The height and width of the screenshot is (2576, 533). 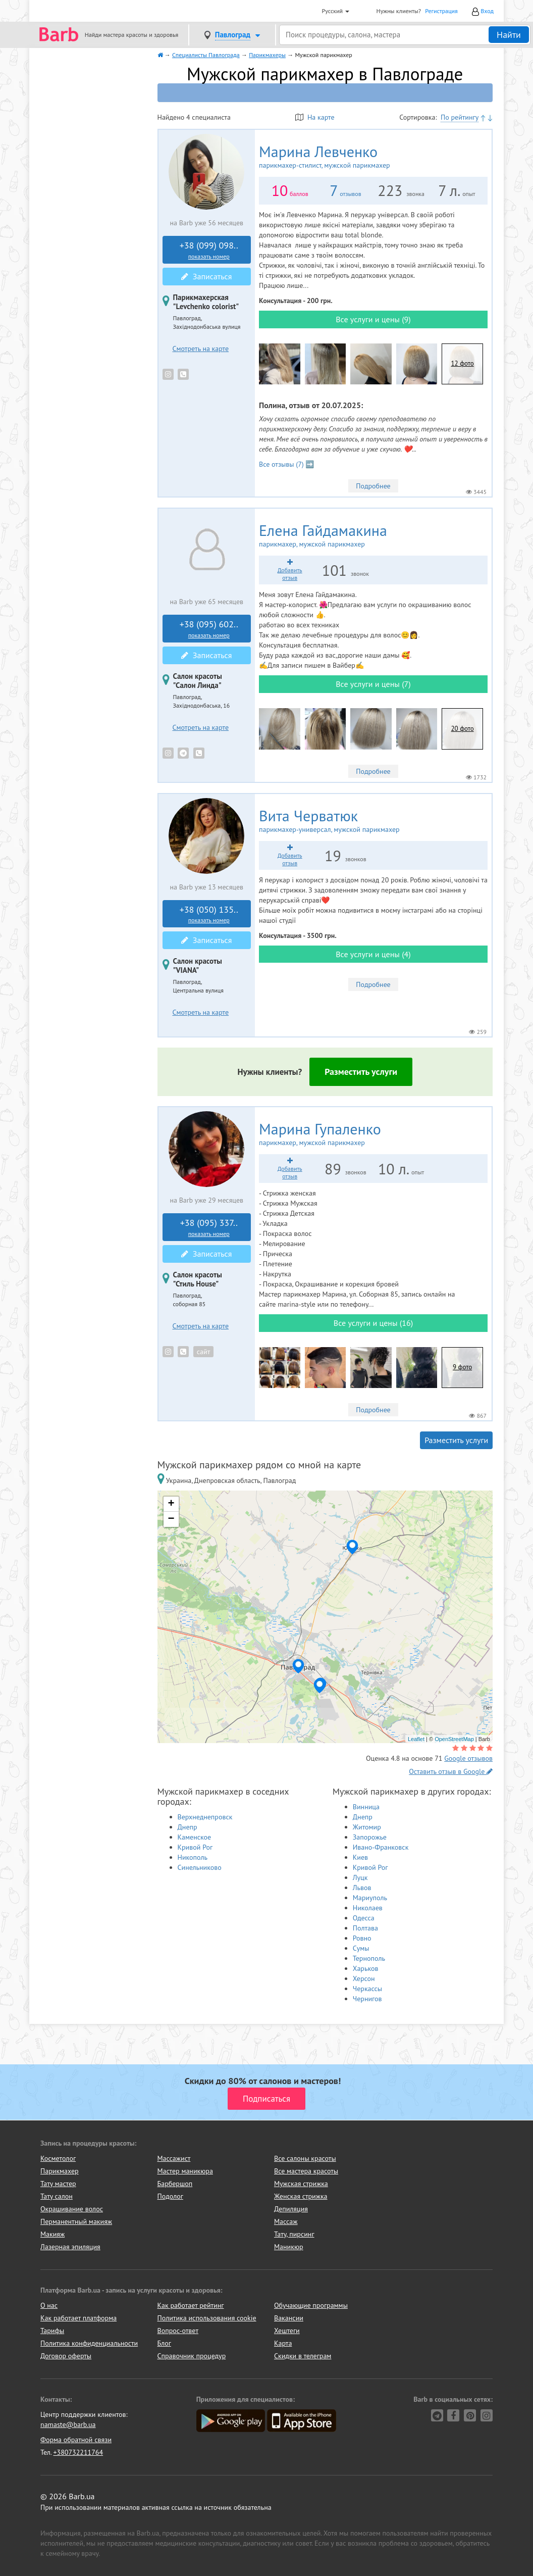 What do you see at coordinates (70, 2246) in the screenshot?
I see `Лазерная эпиляция` at bounding box center [70, 2246].